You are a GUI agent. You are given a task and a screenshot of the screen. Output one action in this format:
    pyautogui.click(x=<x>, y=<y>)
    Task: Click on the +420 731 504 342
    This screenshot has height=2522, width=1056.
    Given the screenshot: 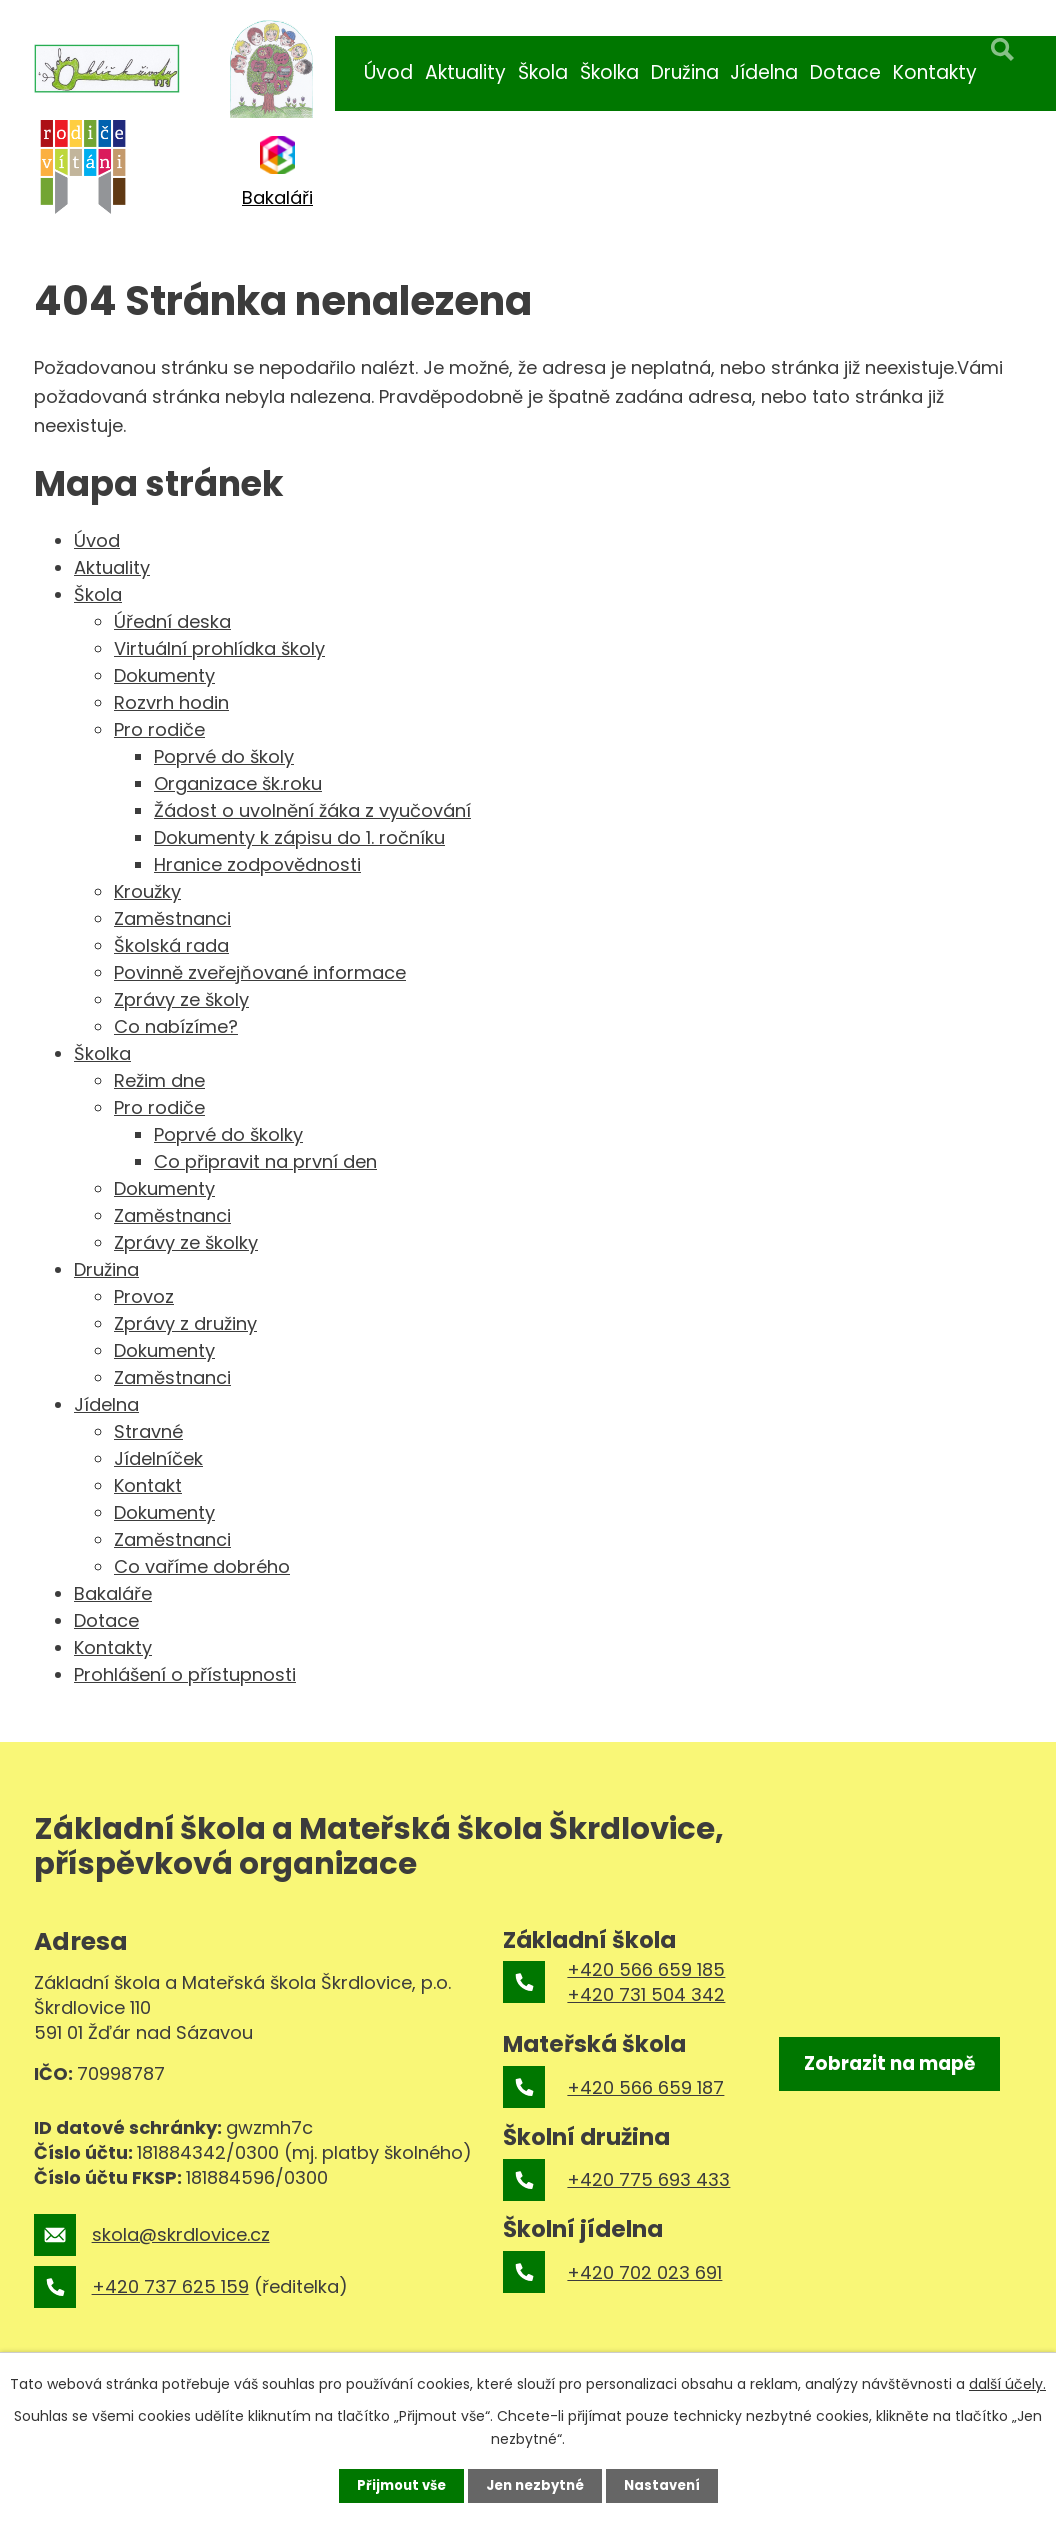 What is the action you would take?
    pyautogui.click(x=646, y=1994)
    